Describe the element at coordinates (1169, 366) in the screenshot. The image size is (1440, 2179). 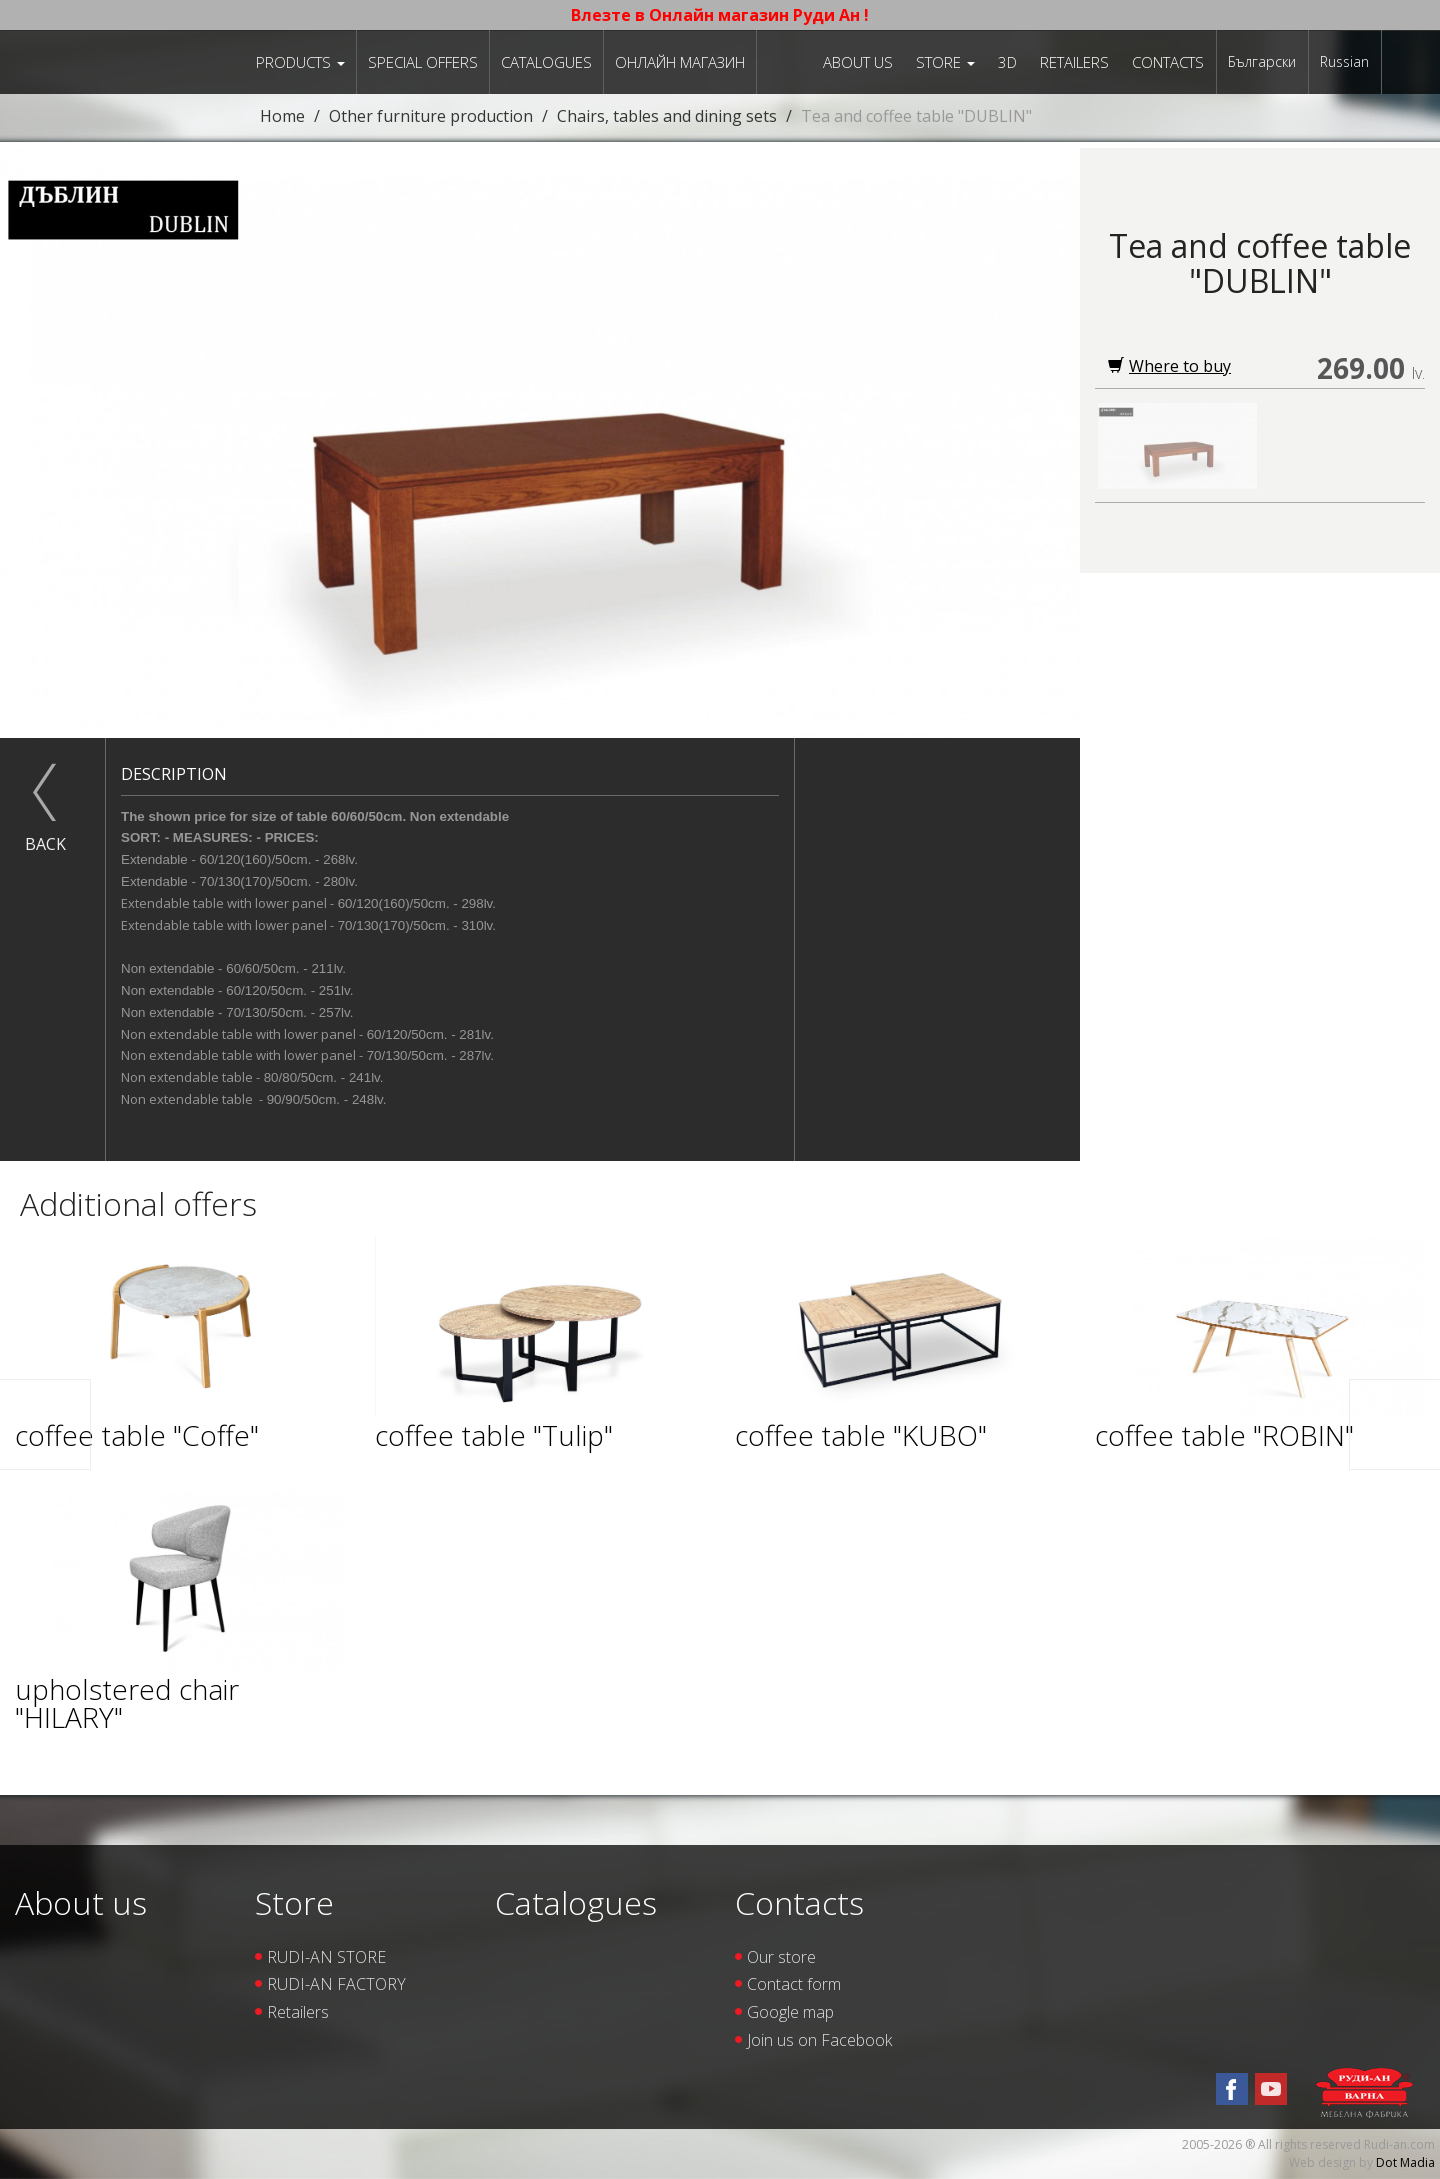
I see `Where to buy` at that location.